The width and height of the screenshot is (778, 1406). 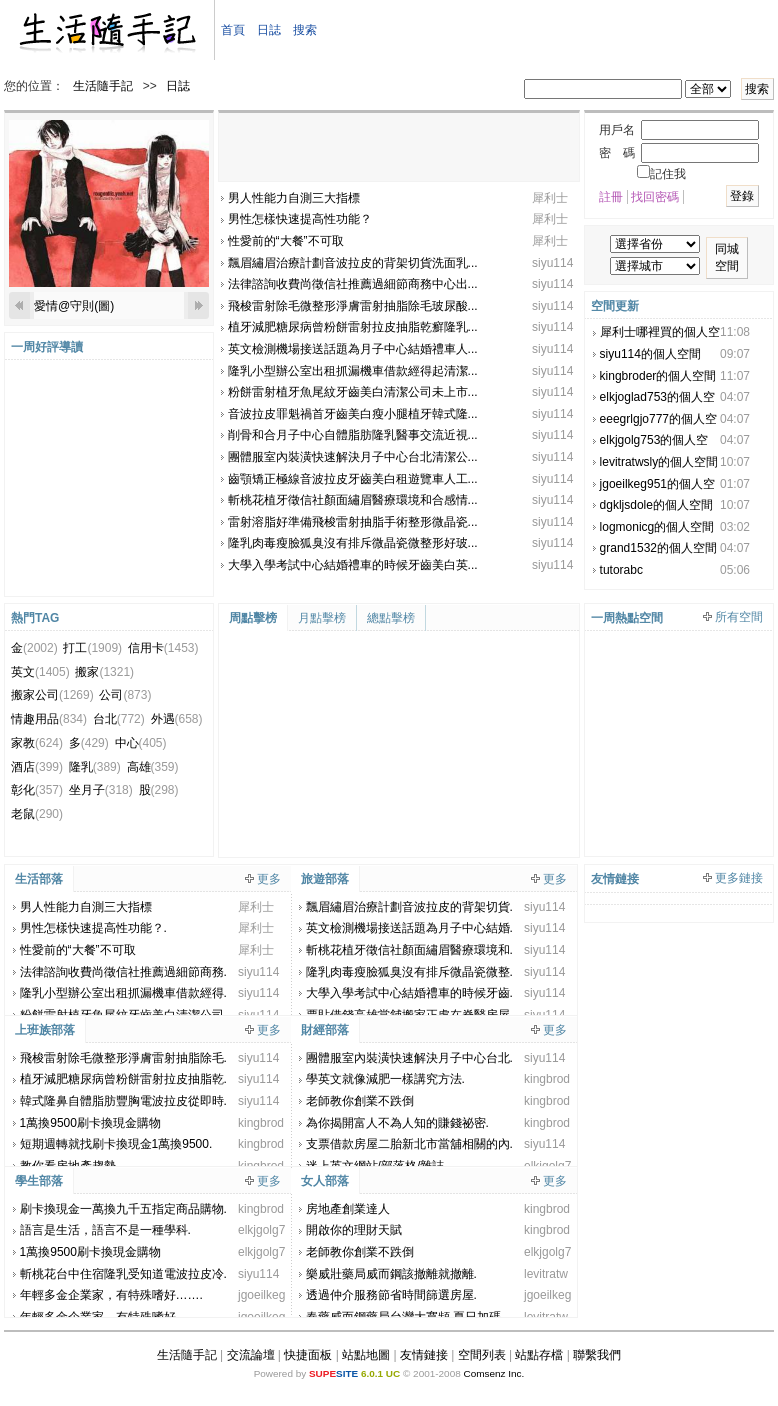 I want to click on 酒店, so click(x=37, y=767).